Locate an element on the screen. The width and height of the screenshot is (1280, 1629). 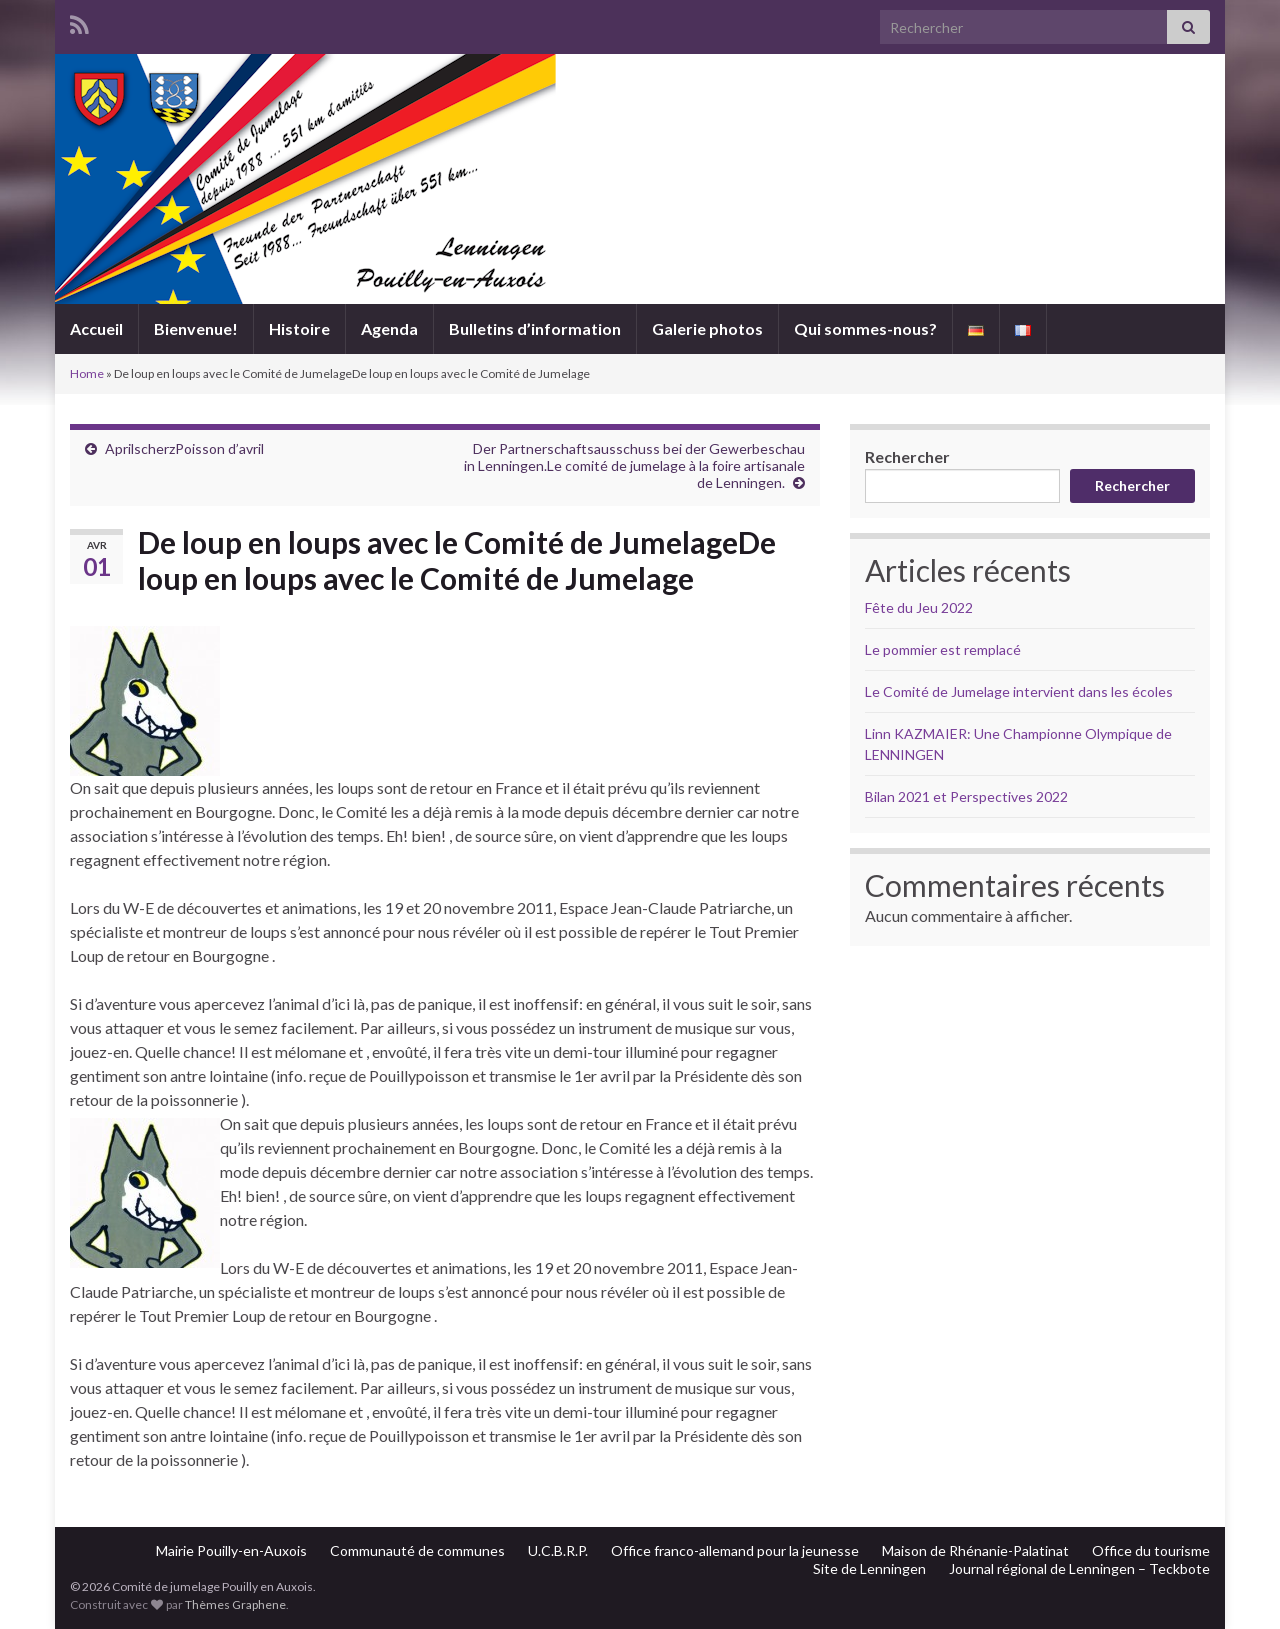
Le Comité de Jumelage intervient dans les écoles is located at coordinates (1019, 691).